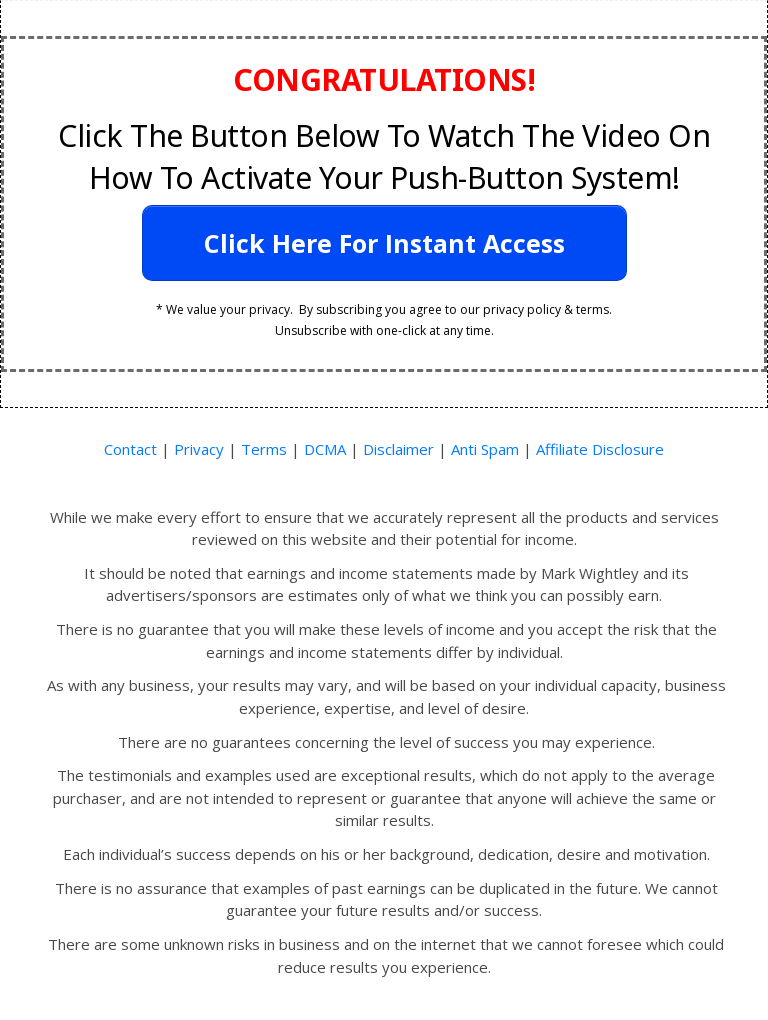 Image resolution: width=768 pixels, height=1020 pixels. What do you see at coordinates (592, 309) in the screenshot?
I see `terms` at bounding box center [592, 309].